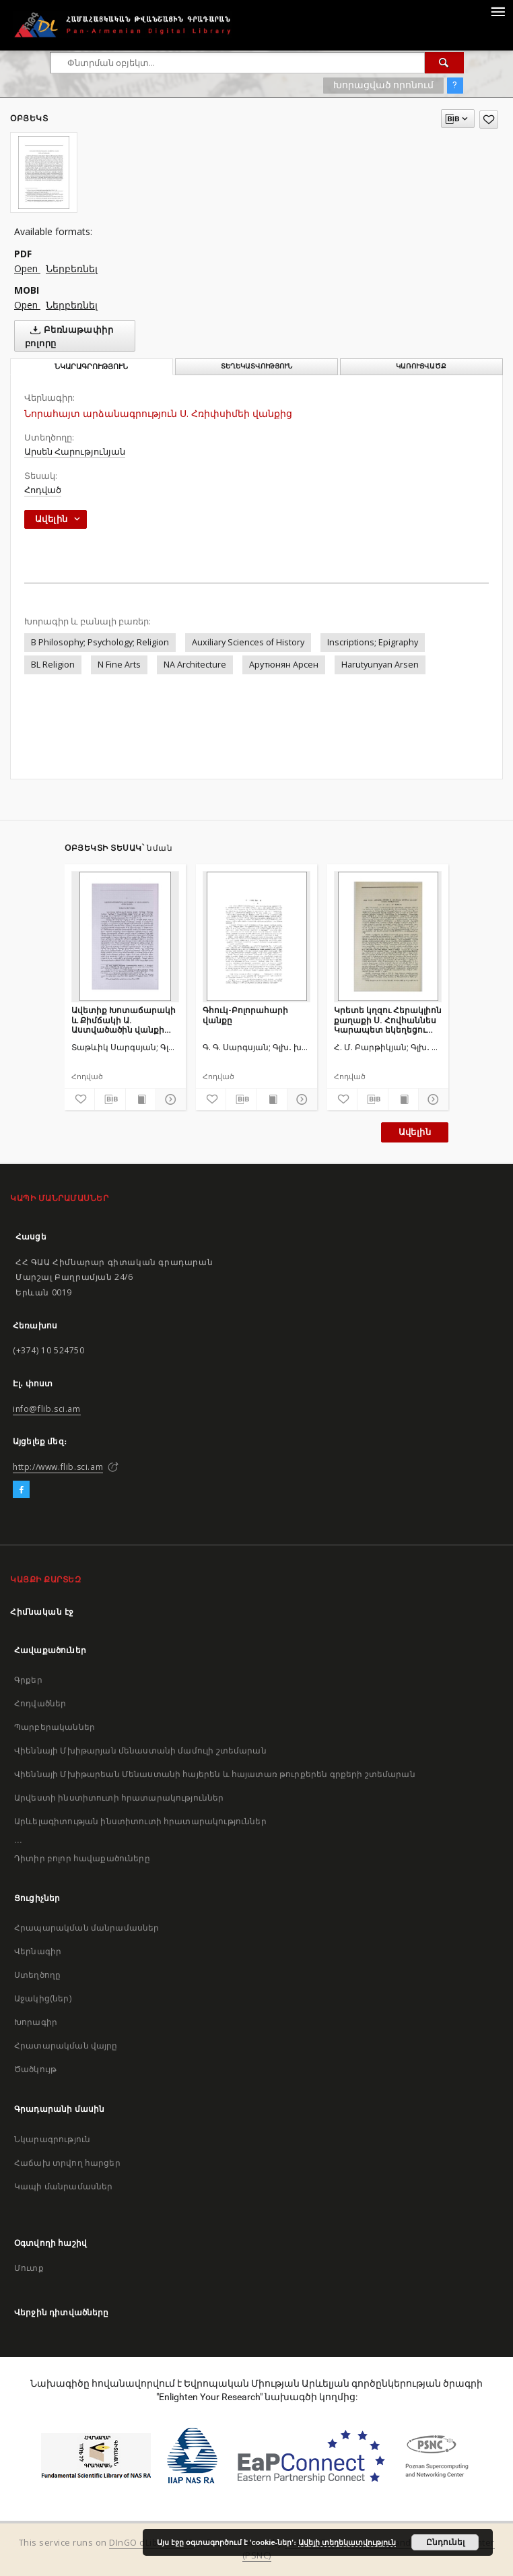 The image size is (513, 2576). I want to click on Ստեղծողը, so click(37, 1975).